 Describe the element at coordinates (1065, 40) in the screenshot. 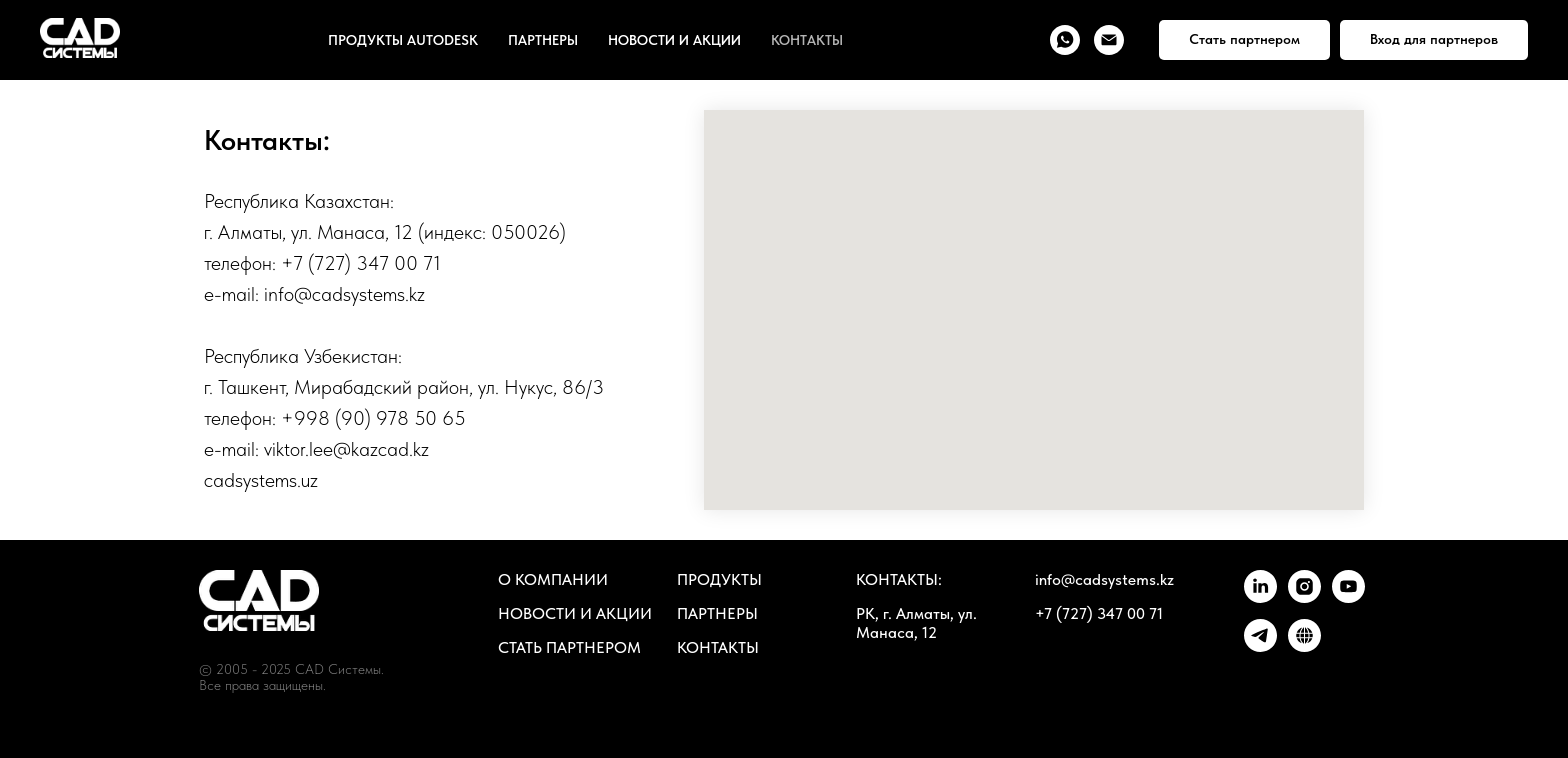

I see `[whatsapp]` at that location.